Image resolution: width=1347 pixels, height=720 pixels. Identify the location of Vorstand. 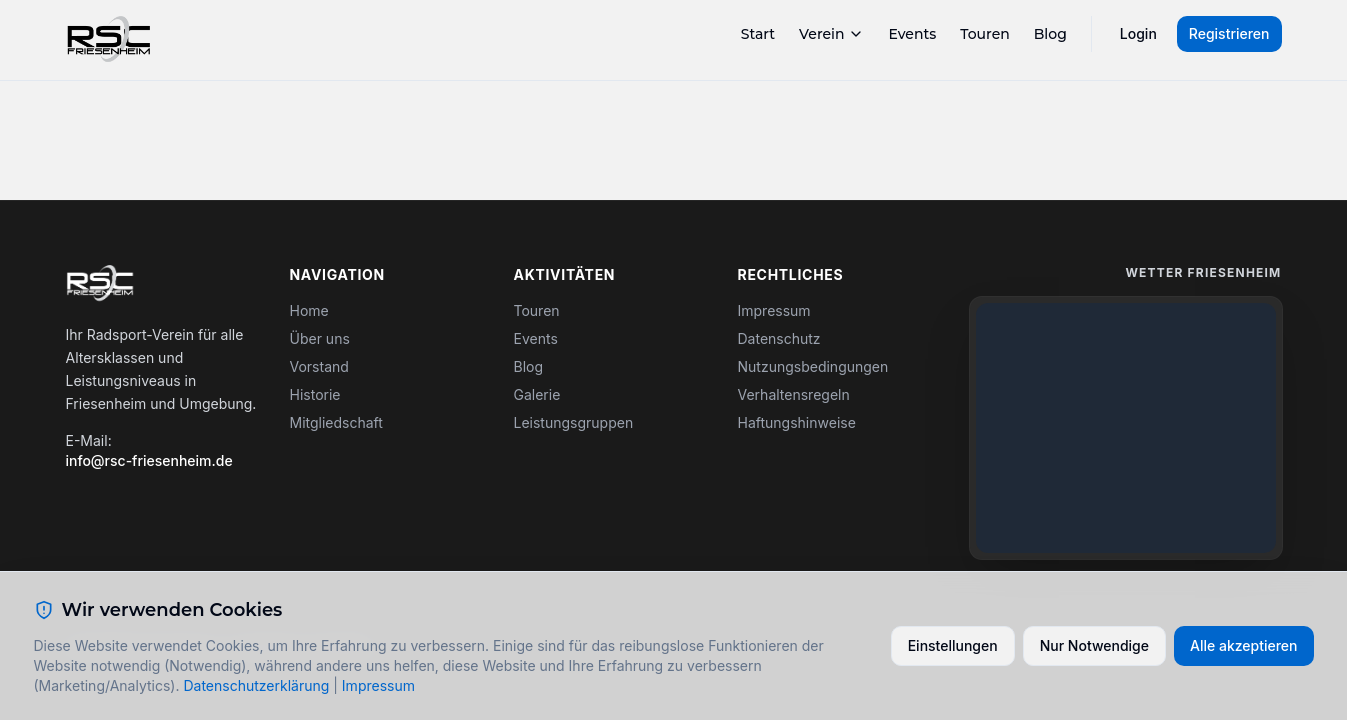
(319, 366).